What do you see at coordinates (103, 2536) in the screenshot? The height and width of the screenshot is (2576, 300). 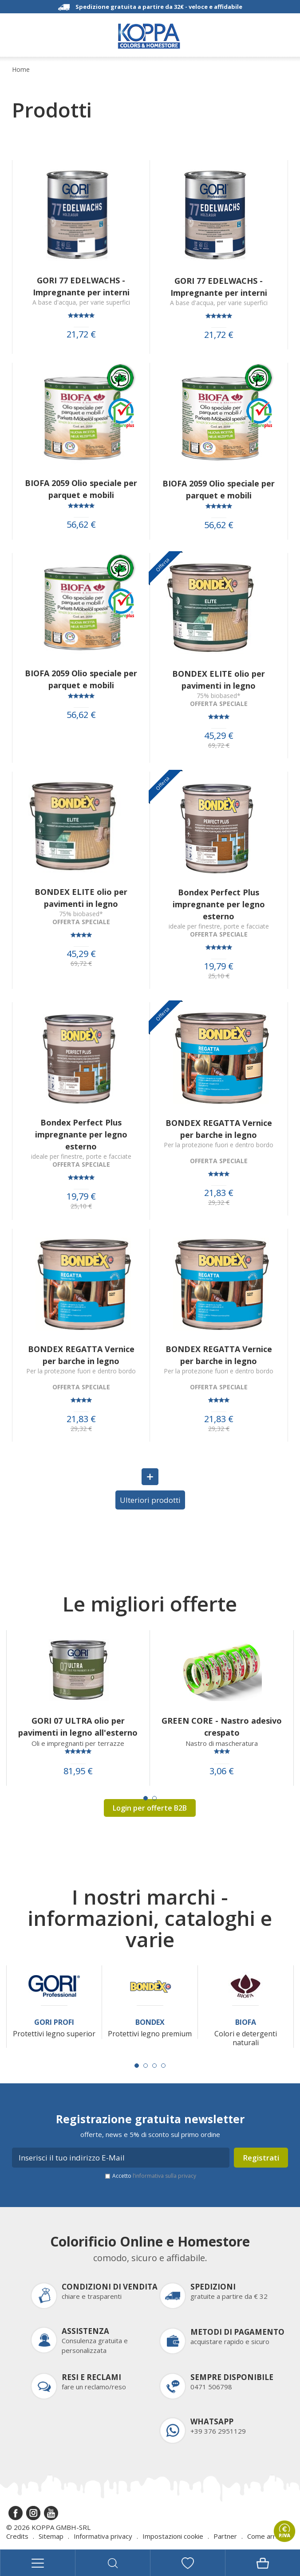 I see `Informativa privacy` at bounding box center [103, 2536].